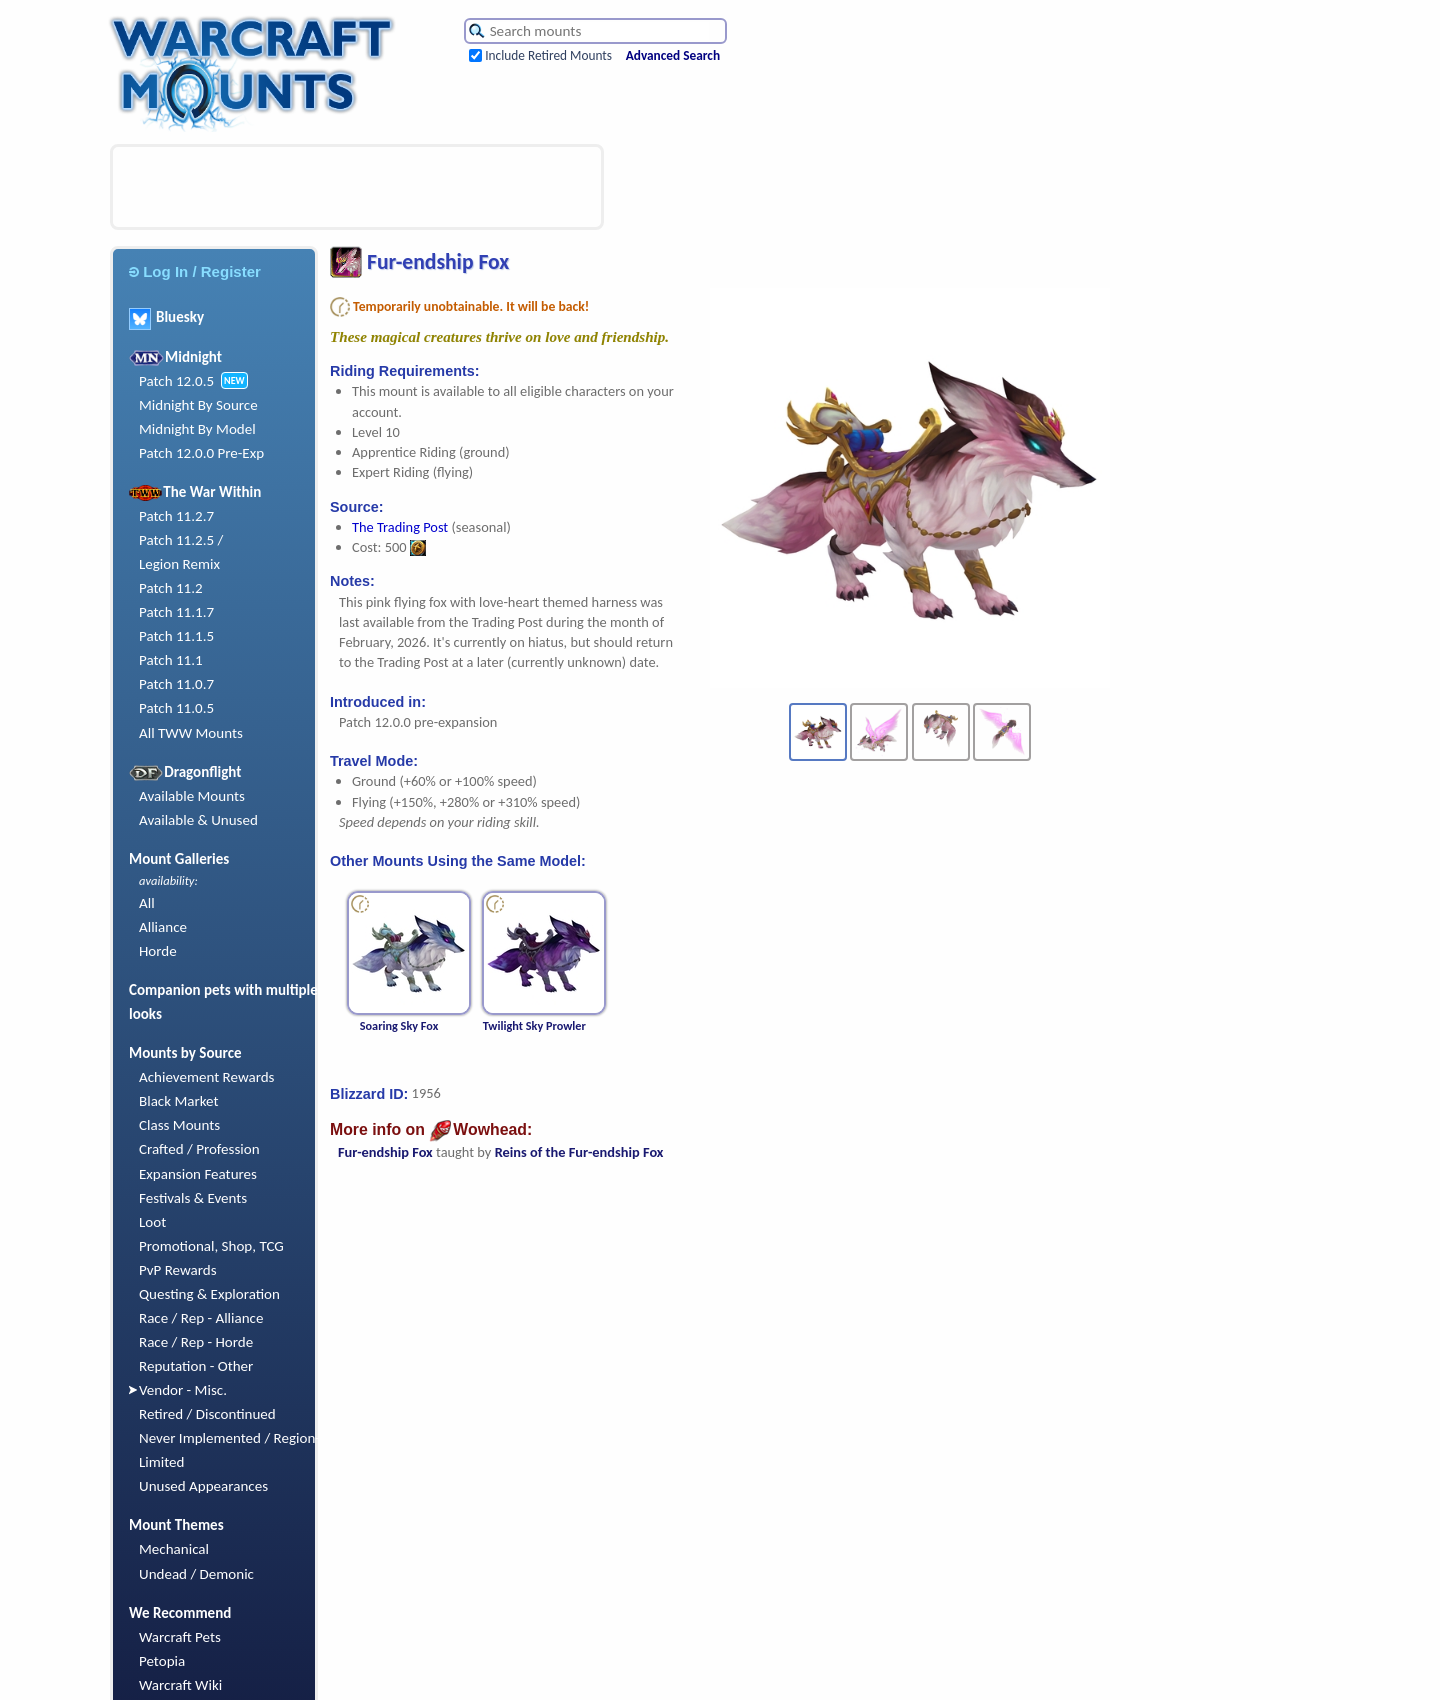 This screenshot has height=1700, width=1440. What do you see at coordinates (207, 1077) in the screenshot?
I see `Achievement Rewards` at bounding box center [207, 1077].